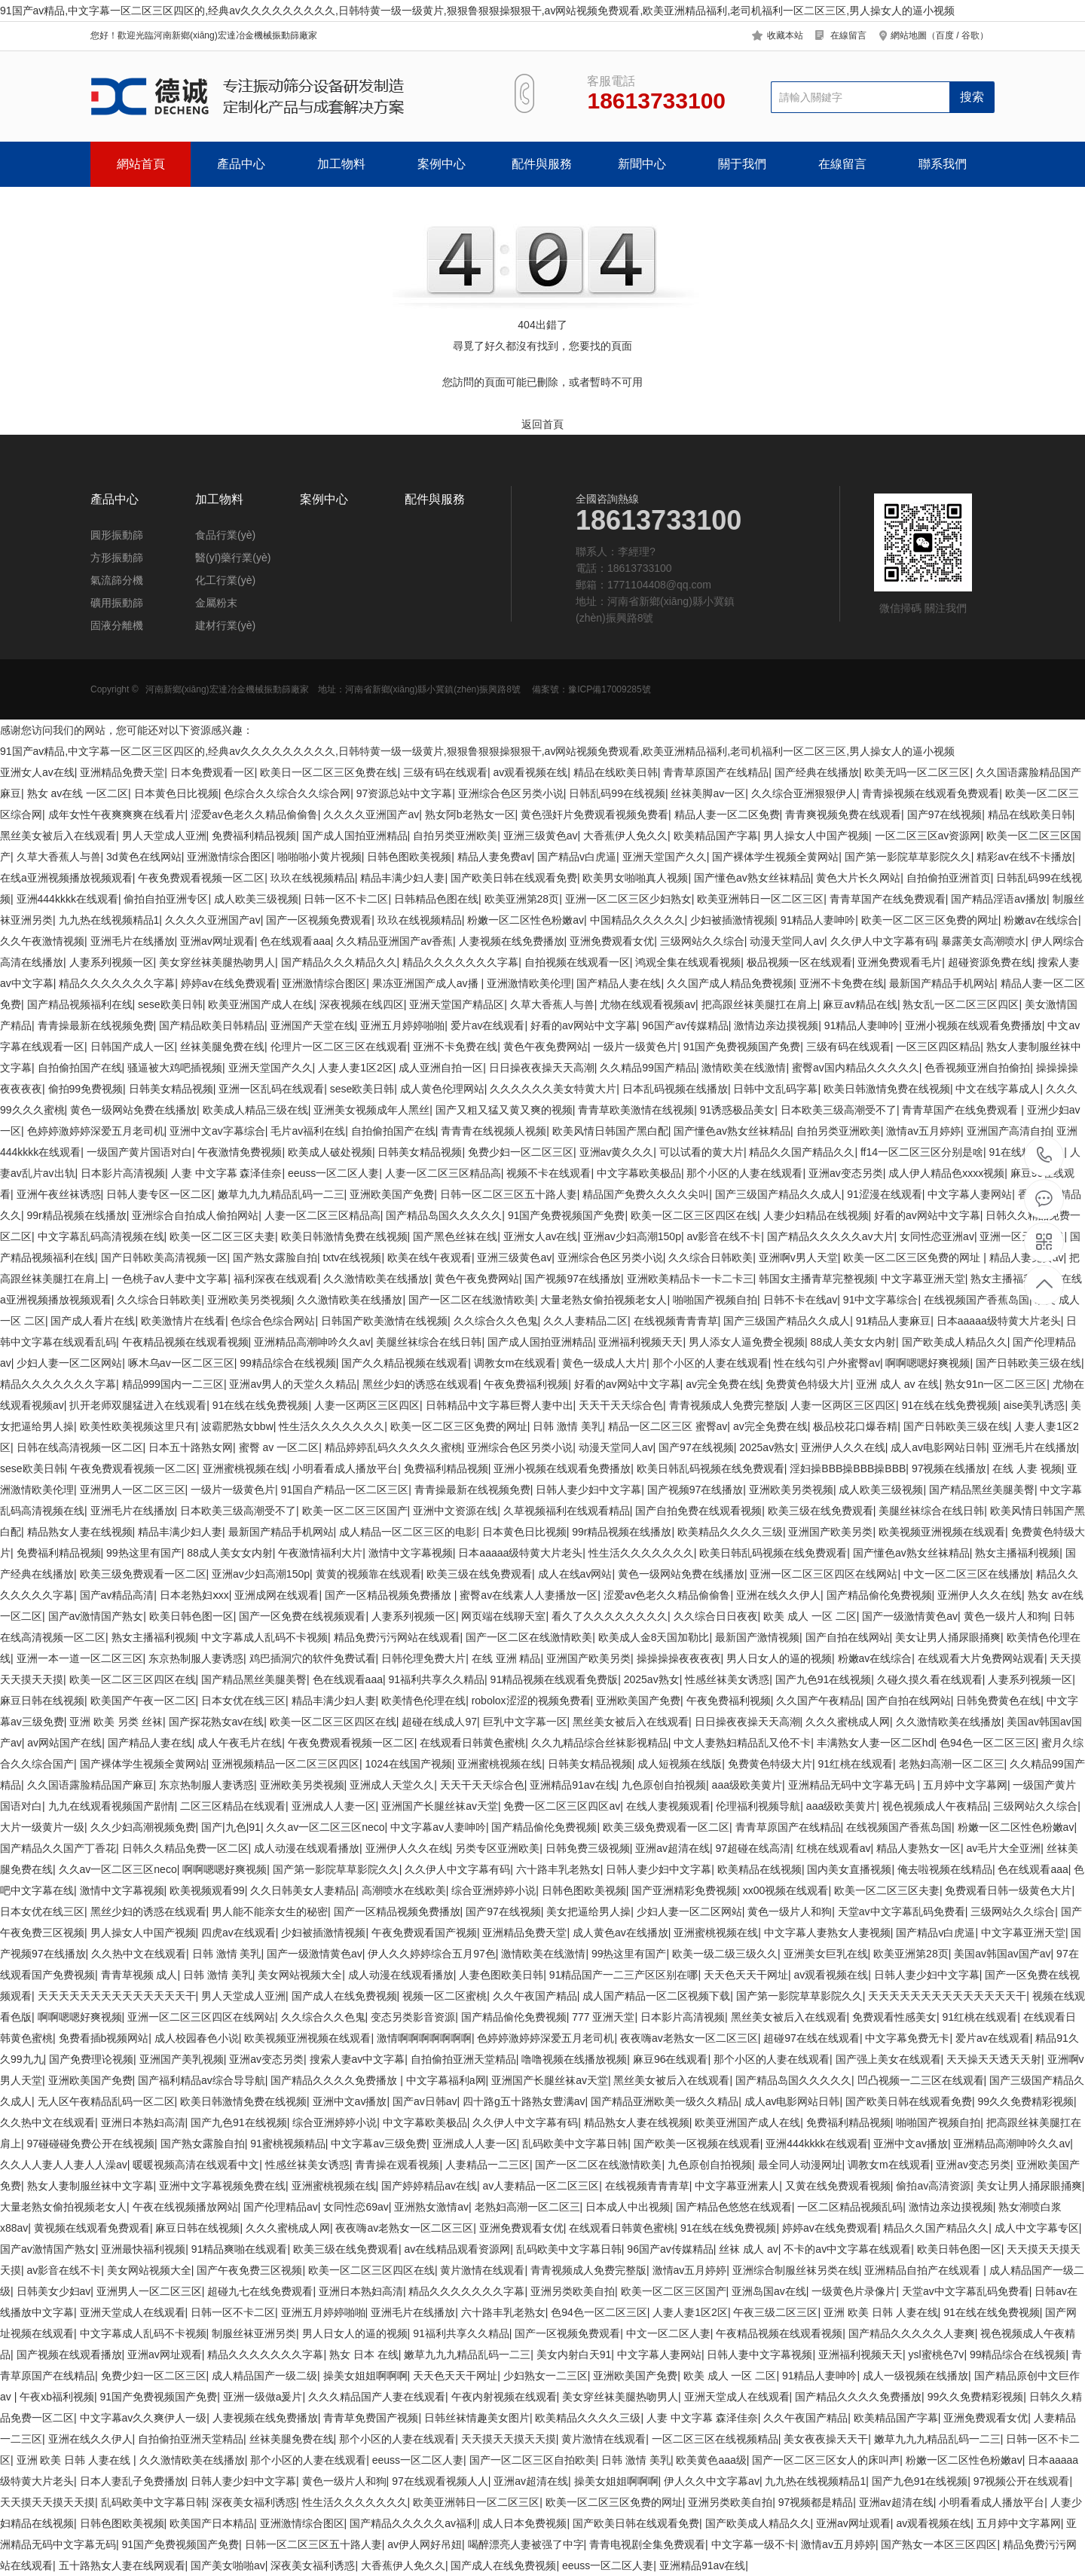 This screenshot has height=2576, width=1085. Describe the element at coordinates (144, 1553) in the screenshot. I see `99热这里有国产` at that location.